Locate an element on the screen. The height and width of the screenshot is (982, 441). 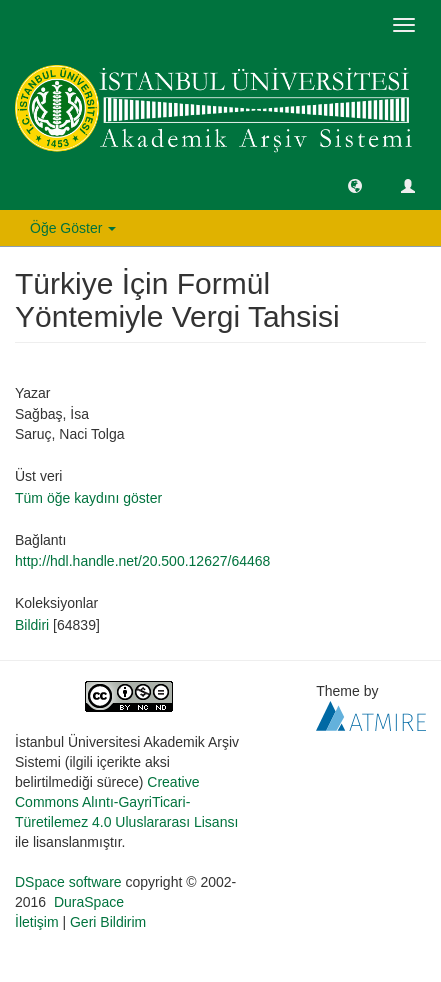
Tüm öğe kaydını göster is located at coordinates (88, 498).